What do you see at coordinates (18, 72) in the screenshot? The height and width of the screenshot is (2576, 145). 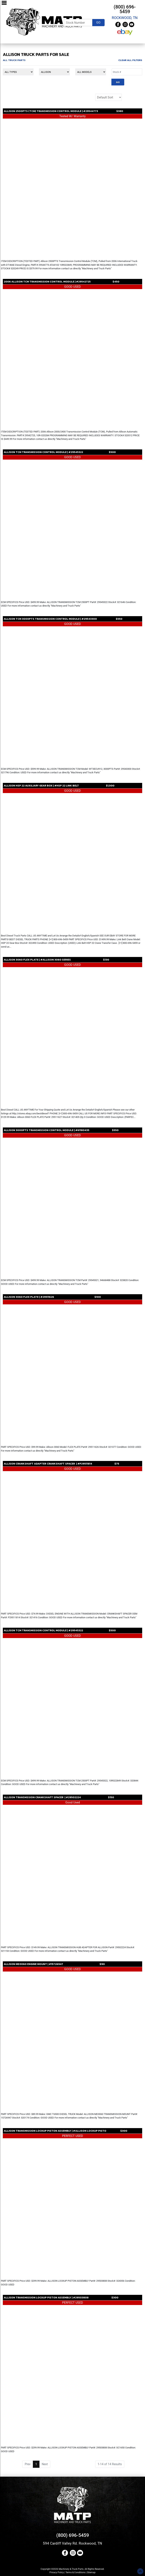 I see `[Equipment Type]` at bounding box center [18, 72].